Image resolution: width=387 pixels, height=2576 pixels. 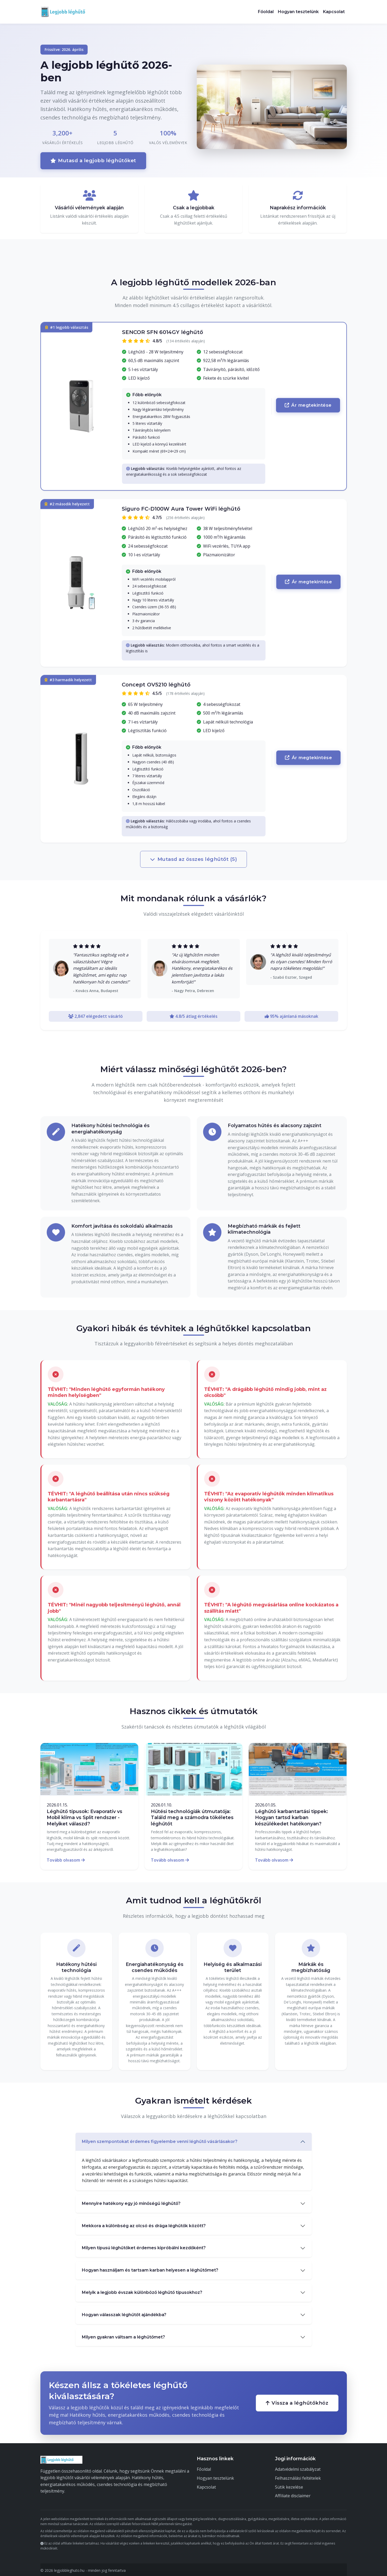 I want to click on Hogyan használjam és tartsam karban helyesen a léghűtőmet?, so click(x=150, y=2268).